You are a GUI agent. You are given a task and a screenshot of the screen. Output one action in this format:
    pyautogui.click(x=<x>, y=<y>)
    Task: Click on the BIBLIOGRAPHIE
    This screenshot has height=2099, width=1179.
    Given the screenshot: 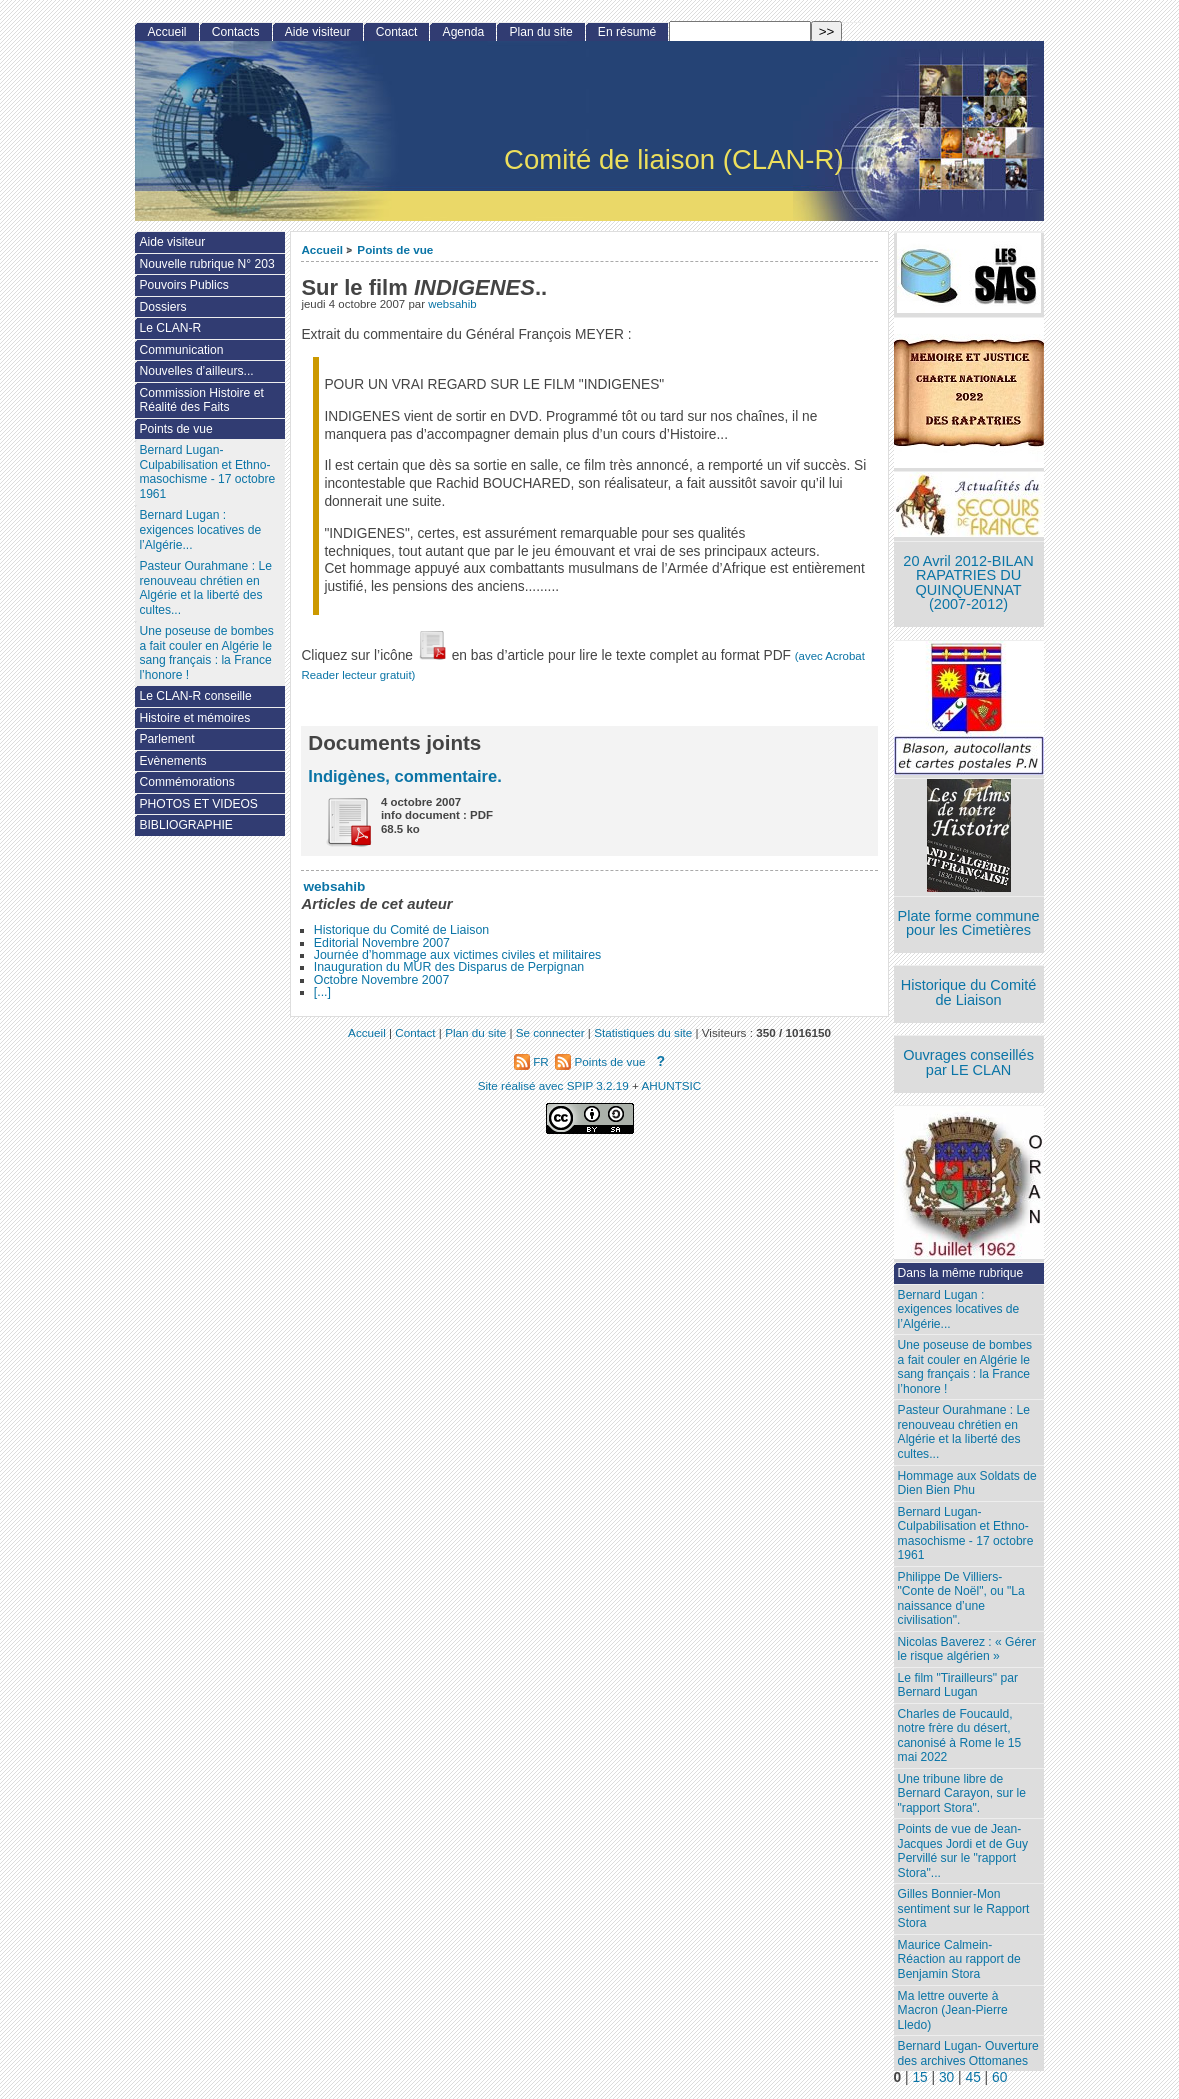 What is the action you would take?
    pyautogui.click(x=185, y=825)
    